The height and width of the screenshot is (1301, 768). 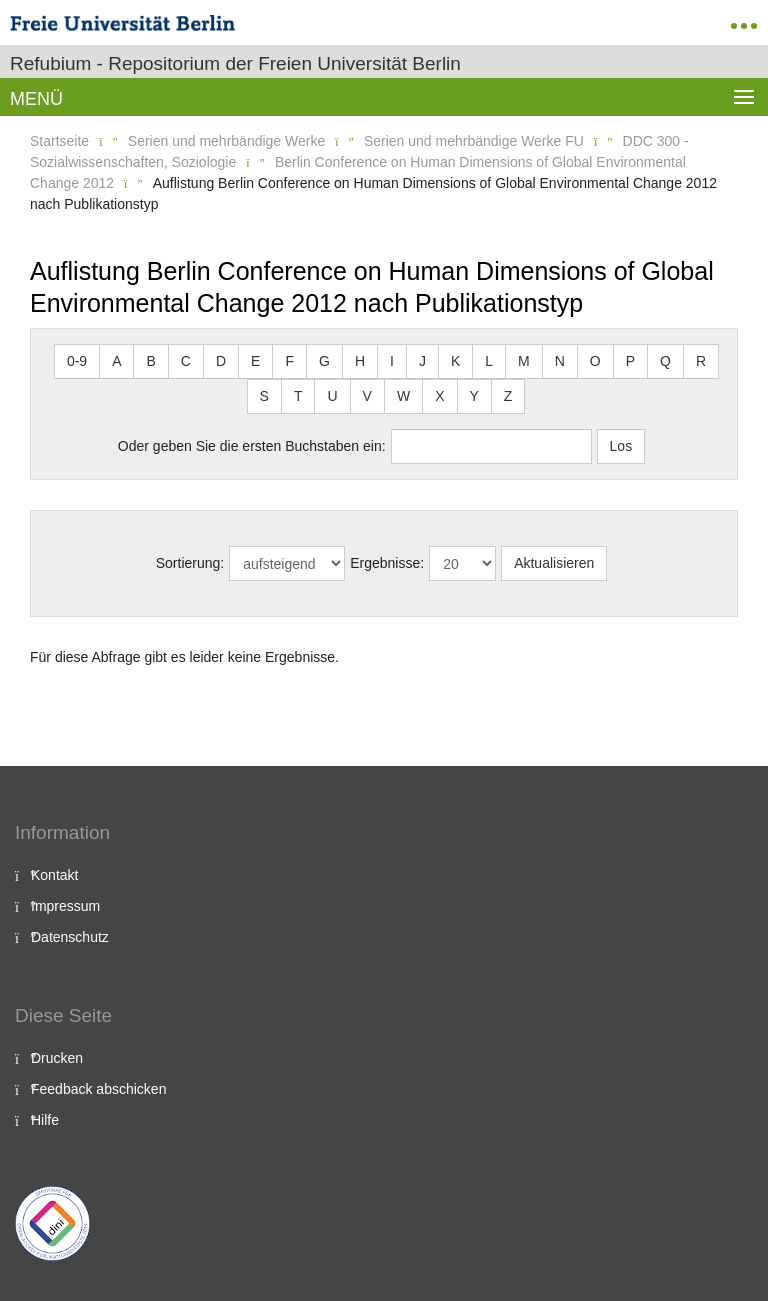 I want to click on I [button], so click(x=392, y=361).